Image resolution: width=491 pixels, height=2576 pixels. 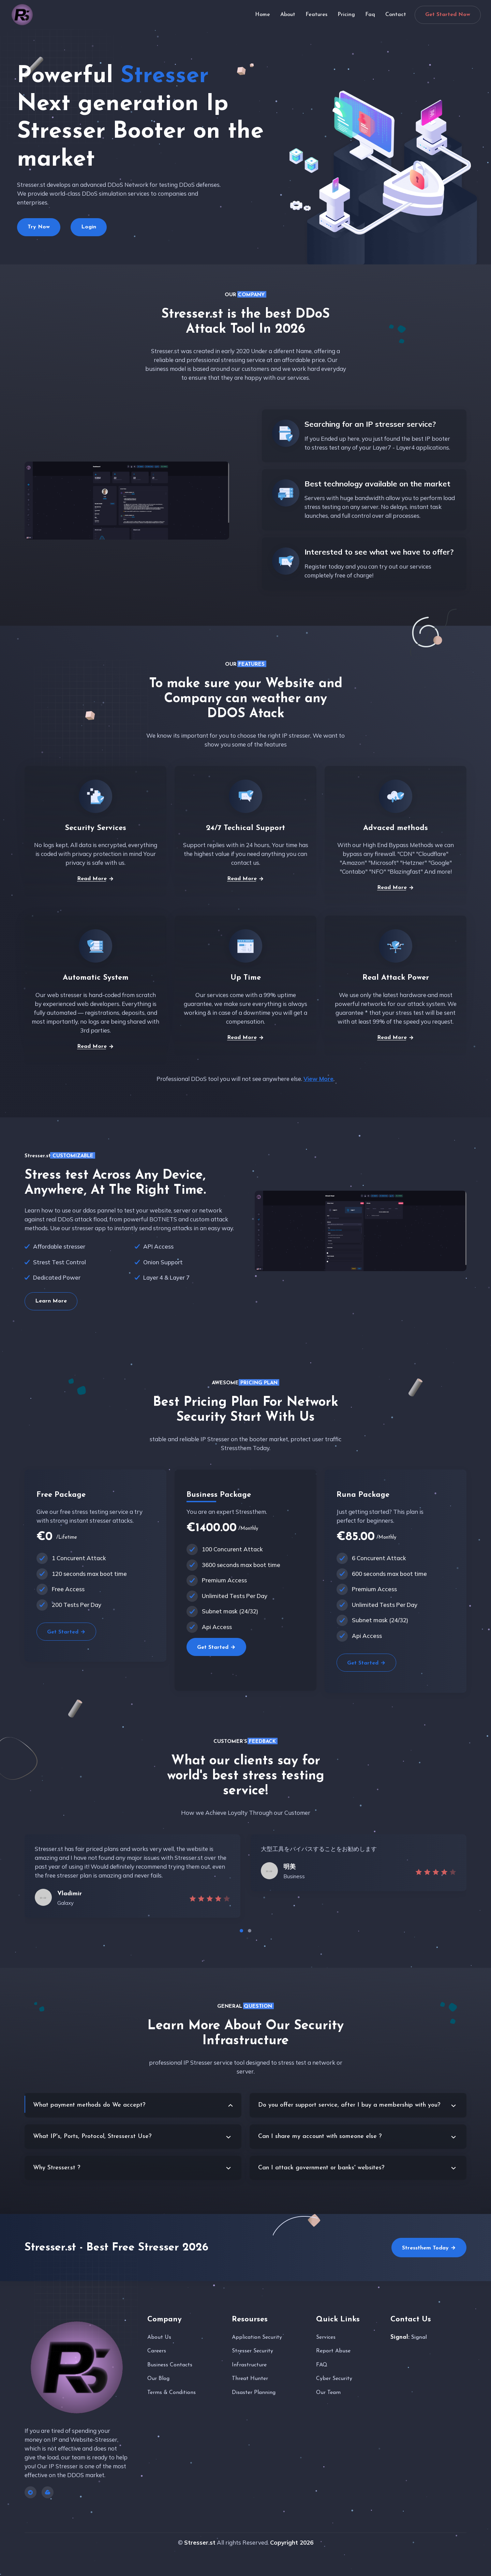 I want to click on Get Started Now, so click(x=447, y=14).